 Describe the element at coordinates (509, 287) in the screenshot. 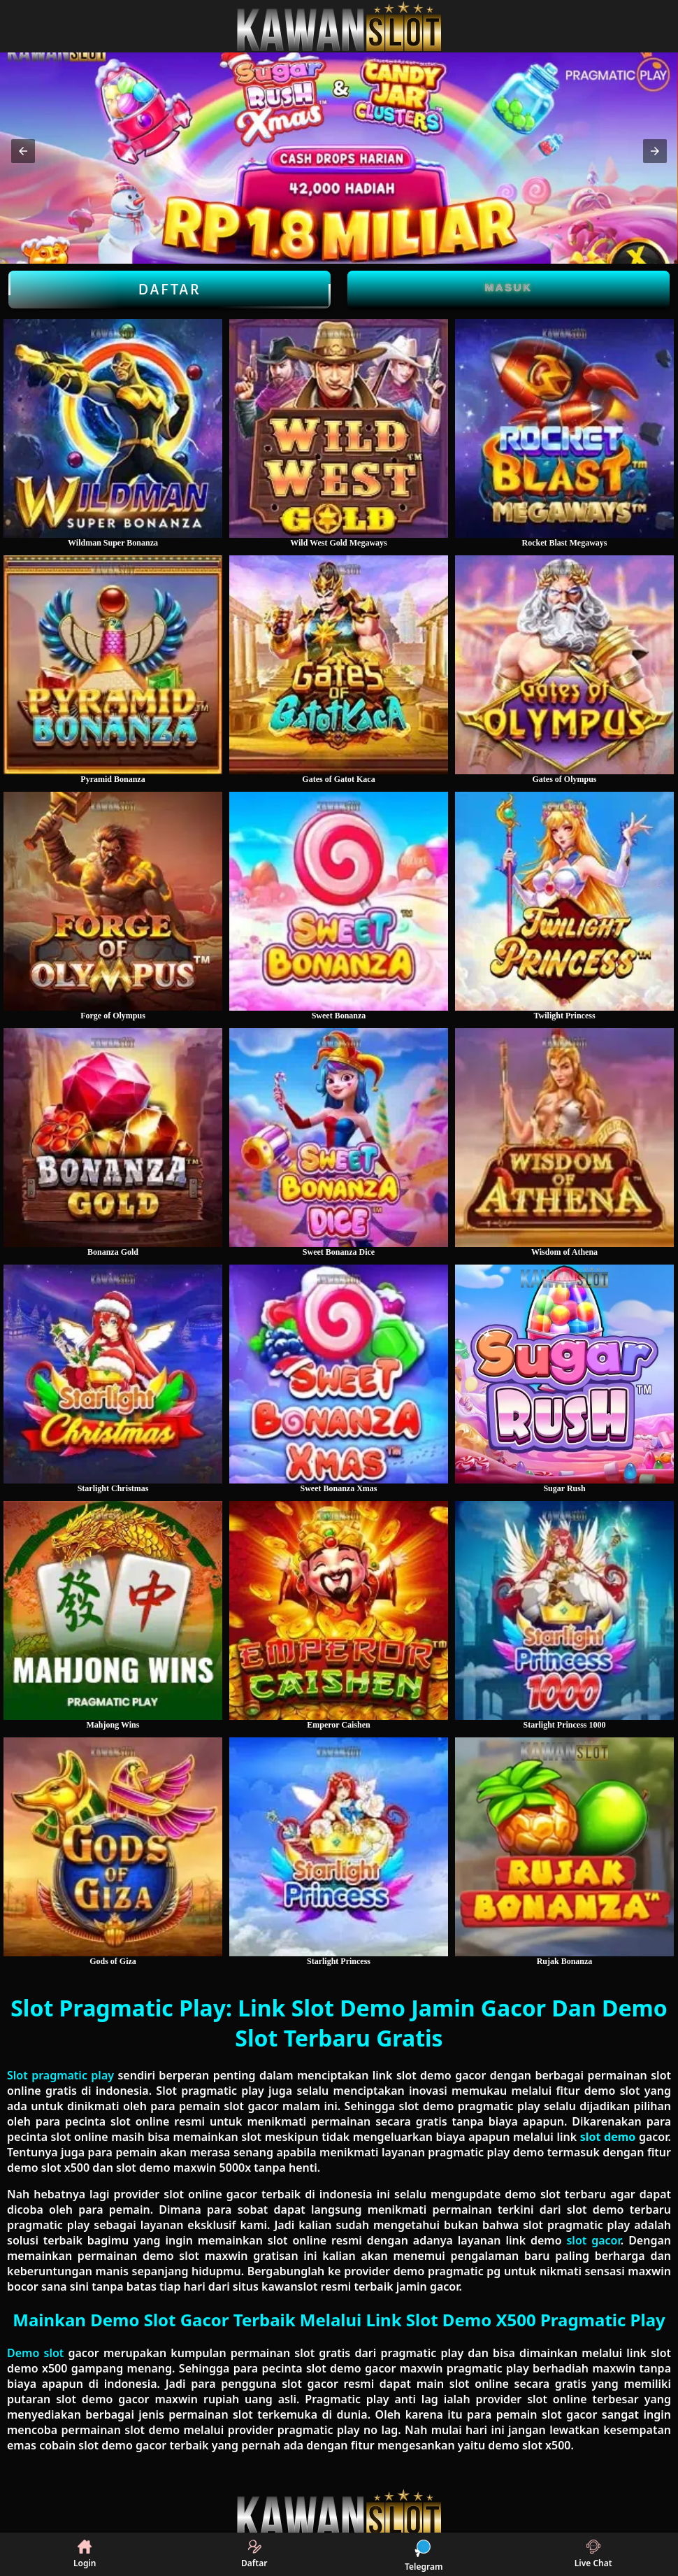

I see `Masuk` at that location.